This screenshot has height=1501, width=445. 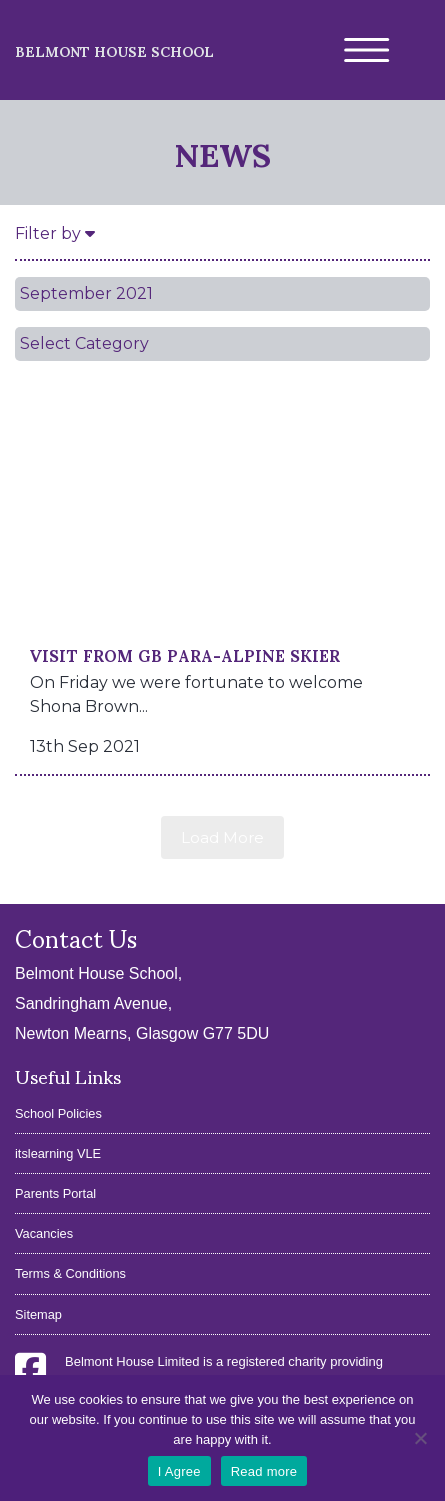 I want to click on Sitemap, so click(x=38, y=1314).